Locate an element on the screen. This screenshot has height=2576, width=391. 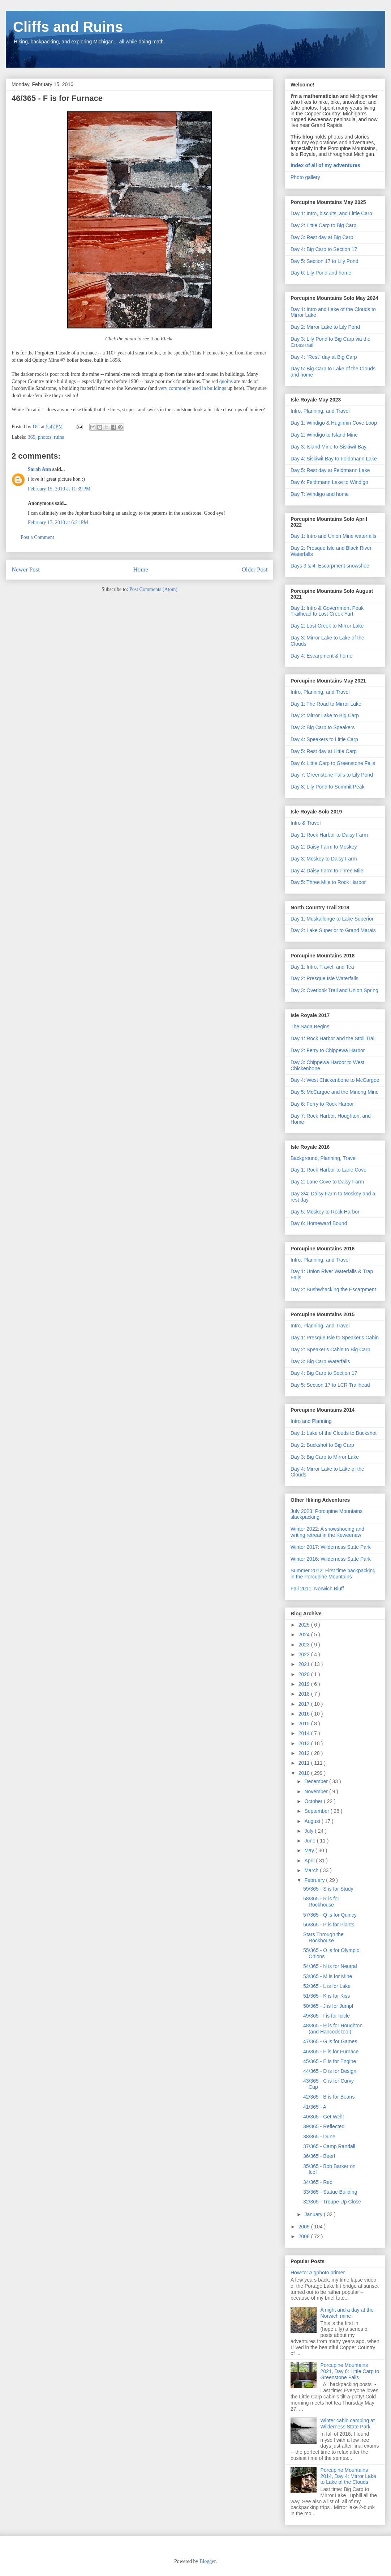
Winter 2017: Wilderness State Park is located at coordinates (331, 1547).